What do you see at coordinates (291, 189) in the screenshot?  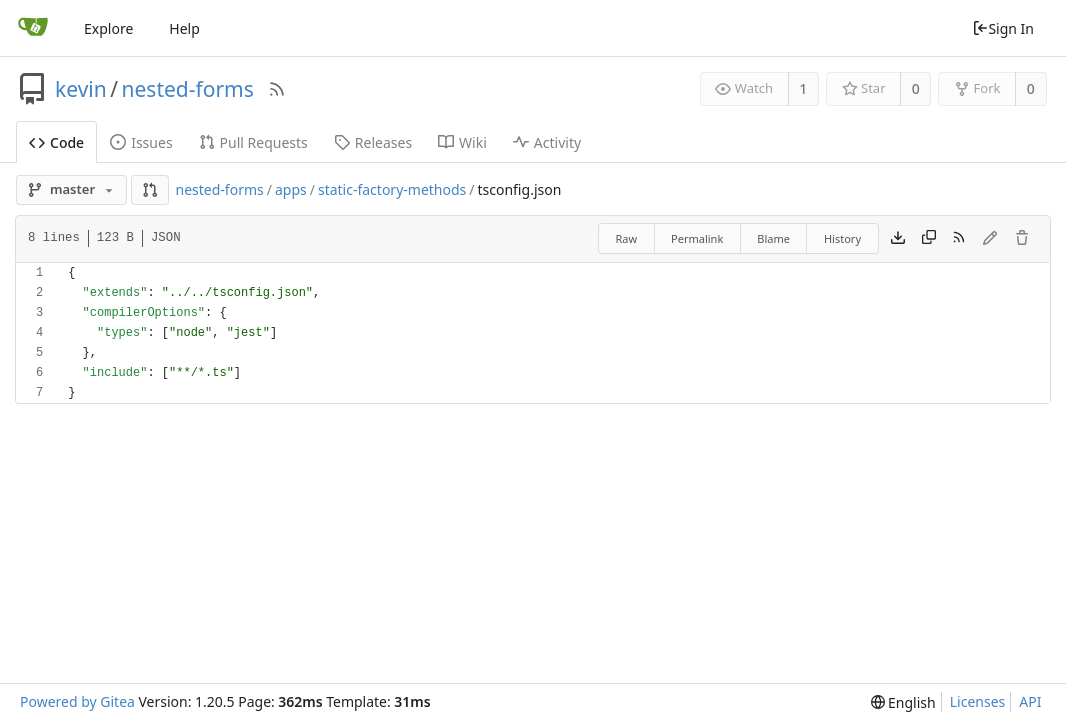 I see `apps` at bounding box center [291, 189].